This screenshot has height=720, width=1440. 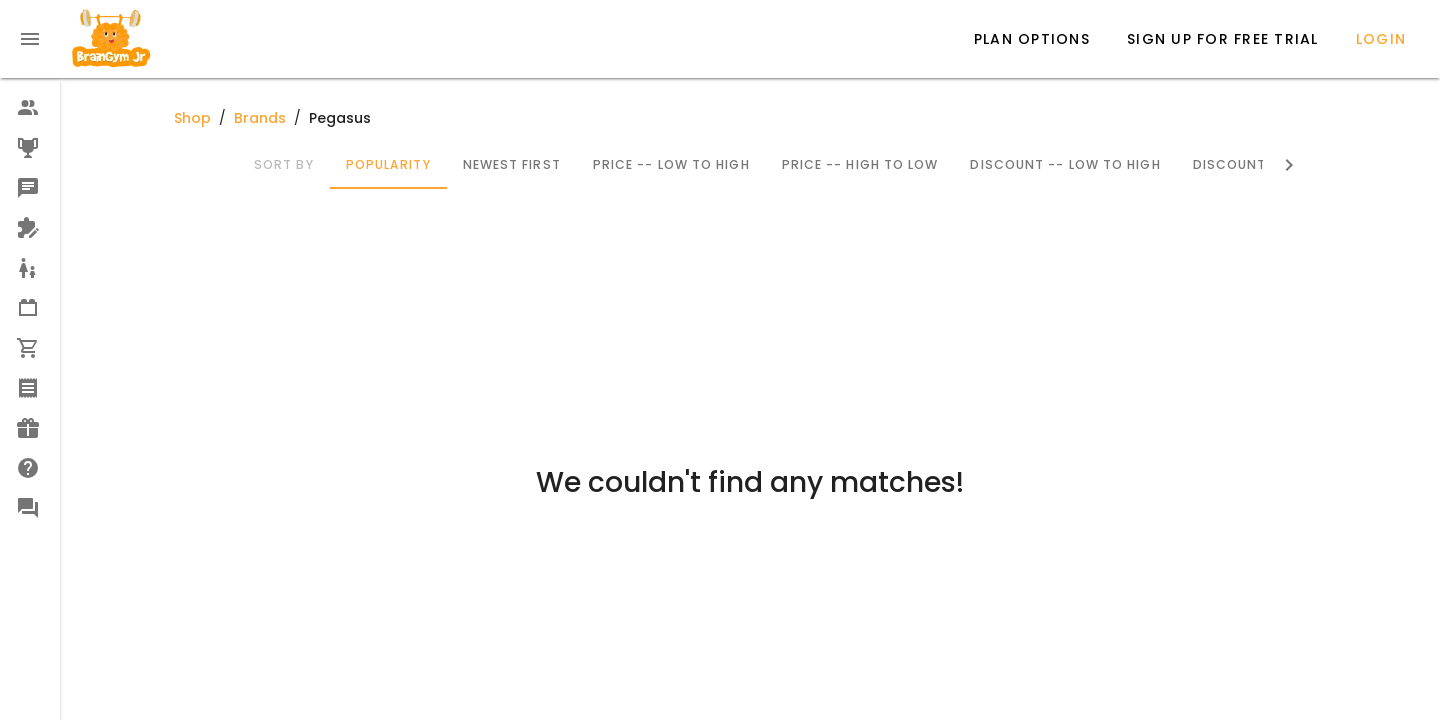 I want to click on Newest First [tab], so click(x=511, y=164).